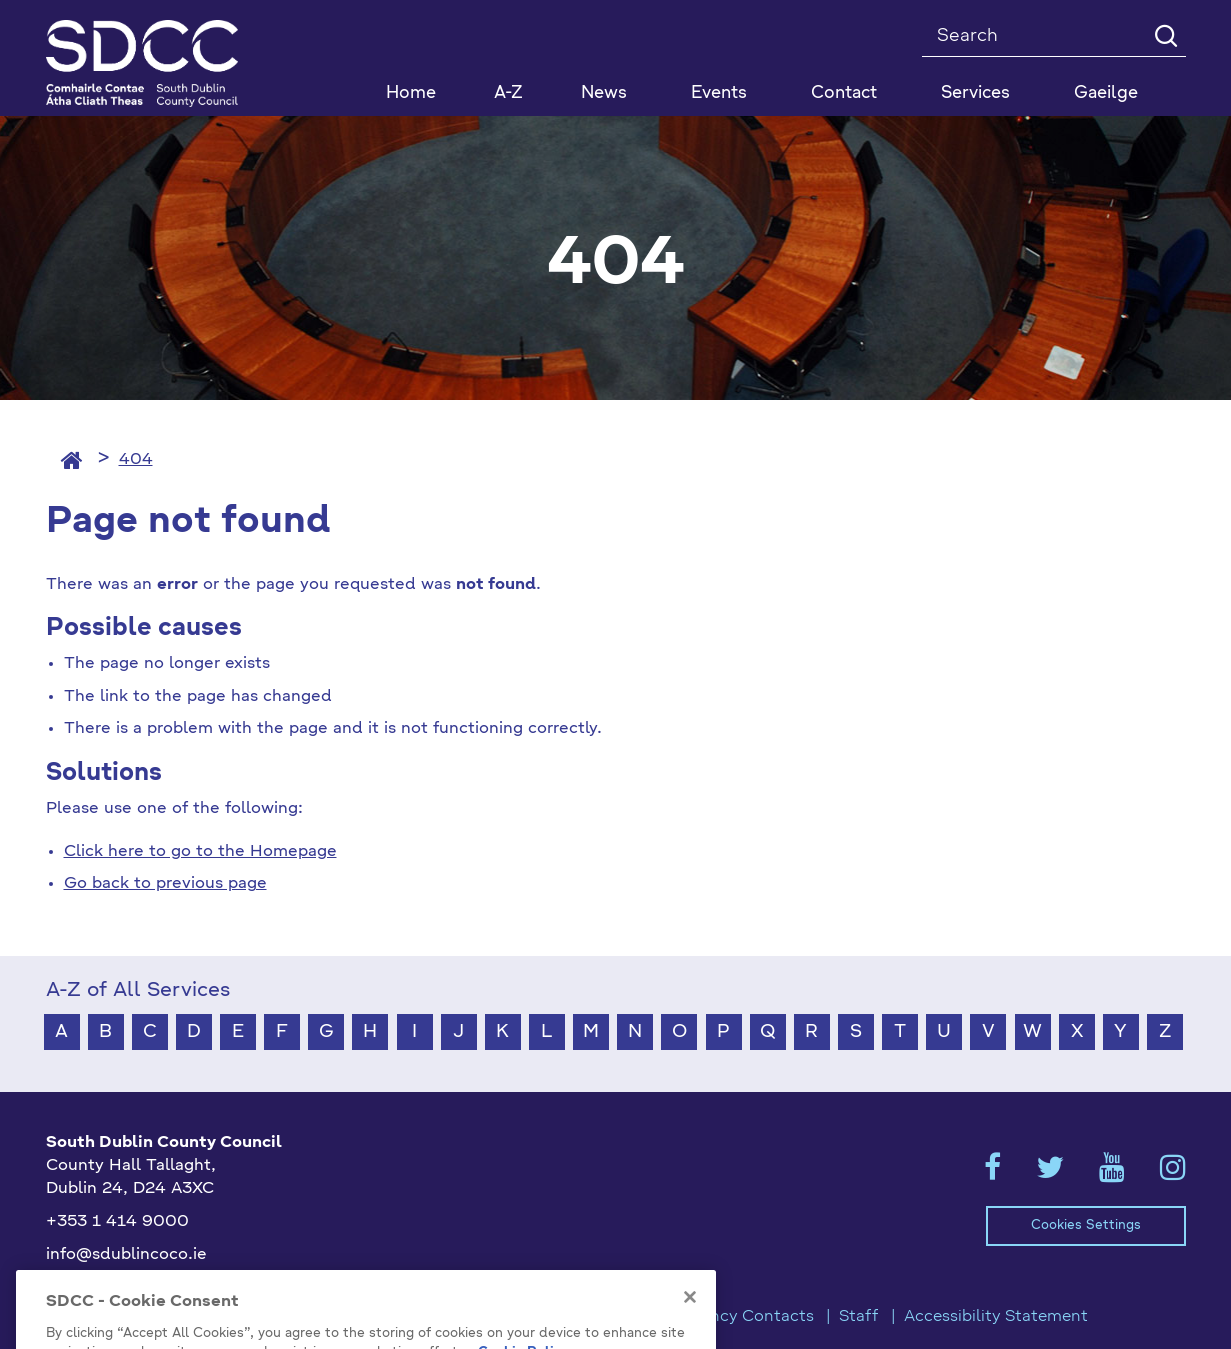 The width and height of the screenshot is (1231, 1349). I want to click on Accessibility Statement, so click(996, 1317).